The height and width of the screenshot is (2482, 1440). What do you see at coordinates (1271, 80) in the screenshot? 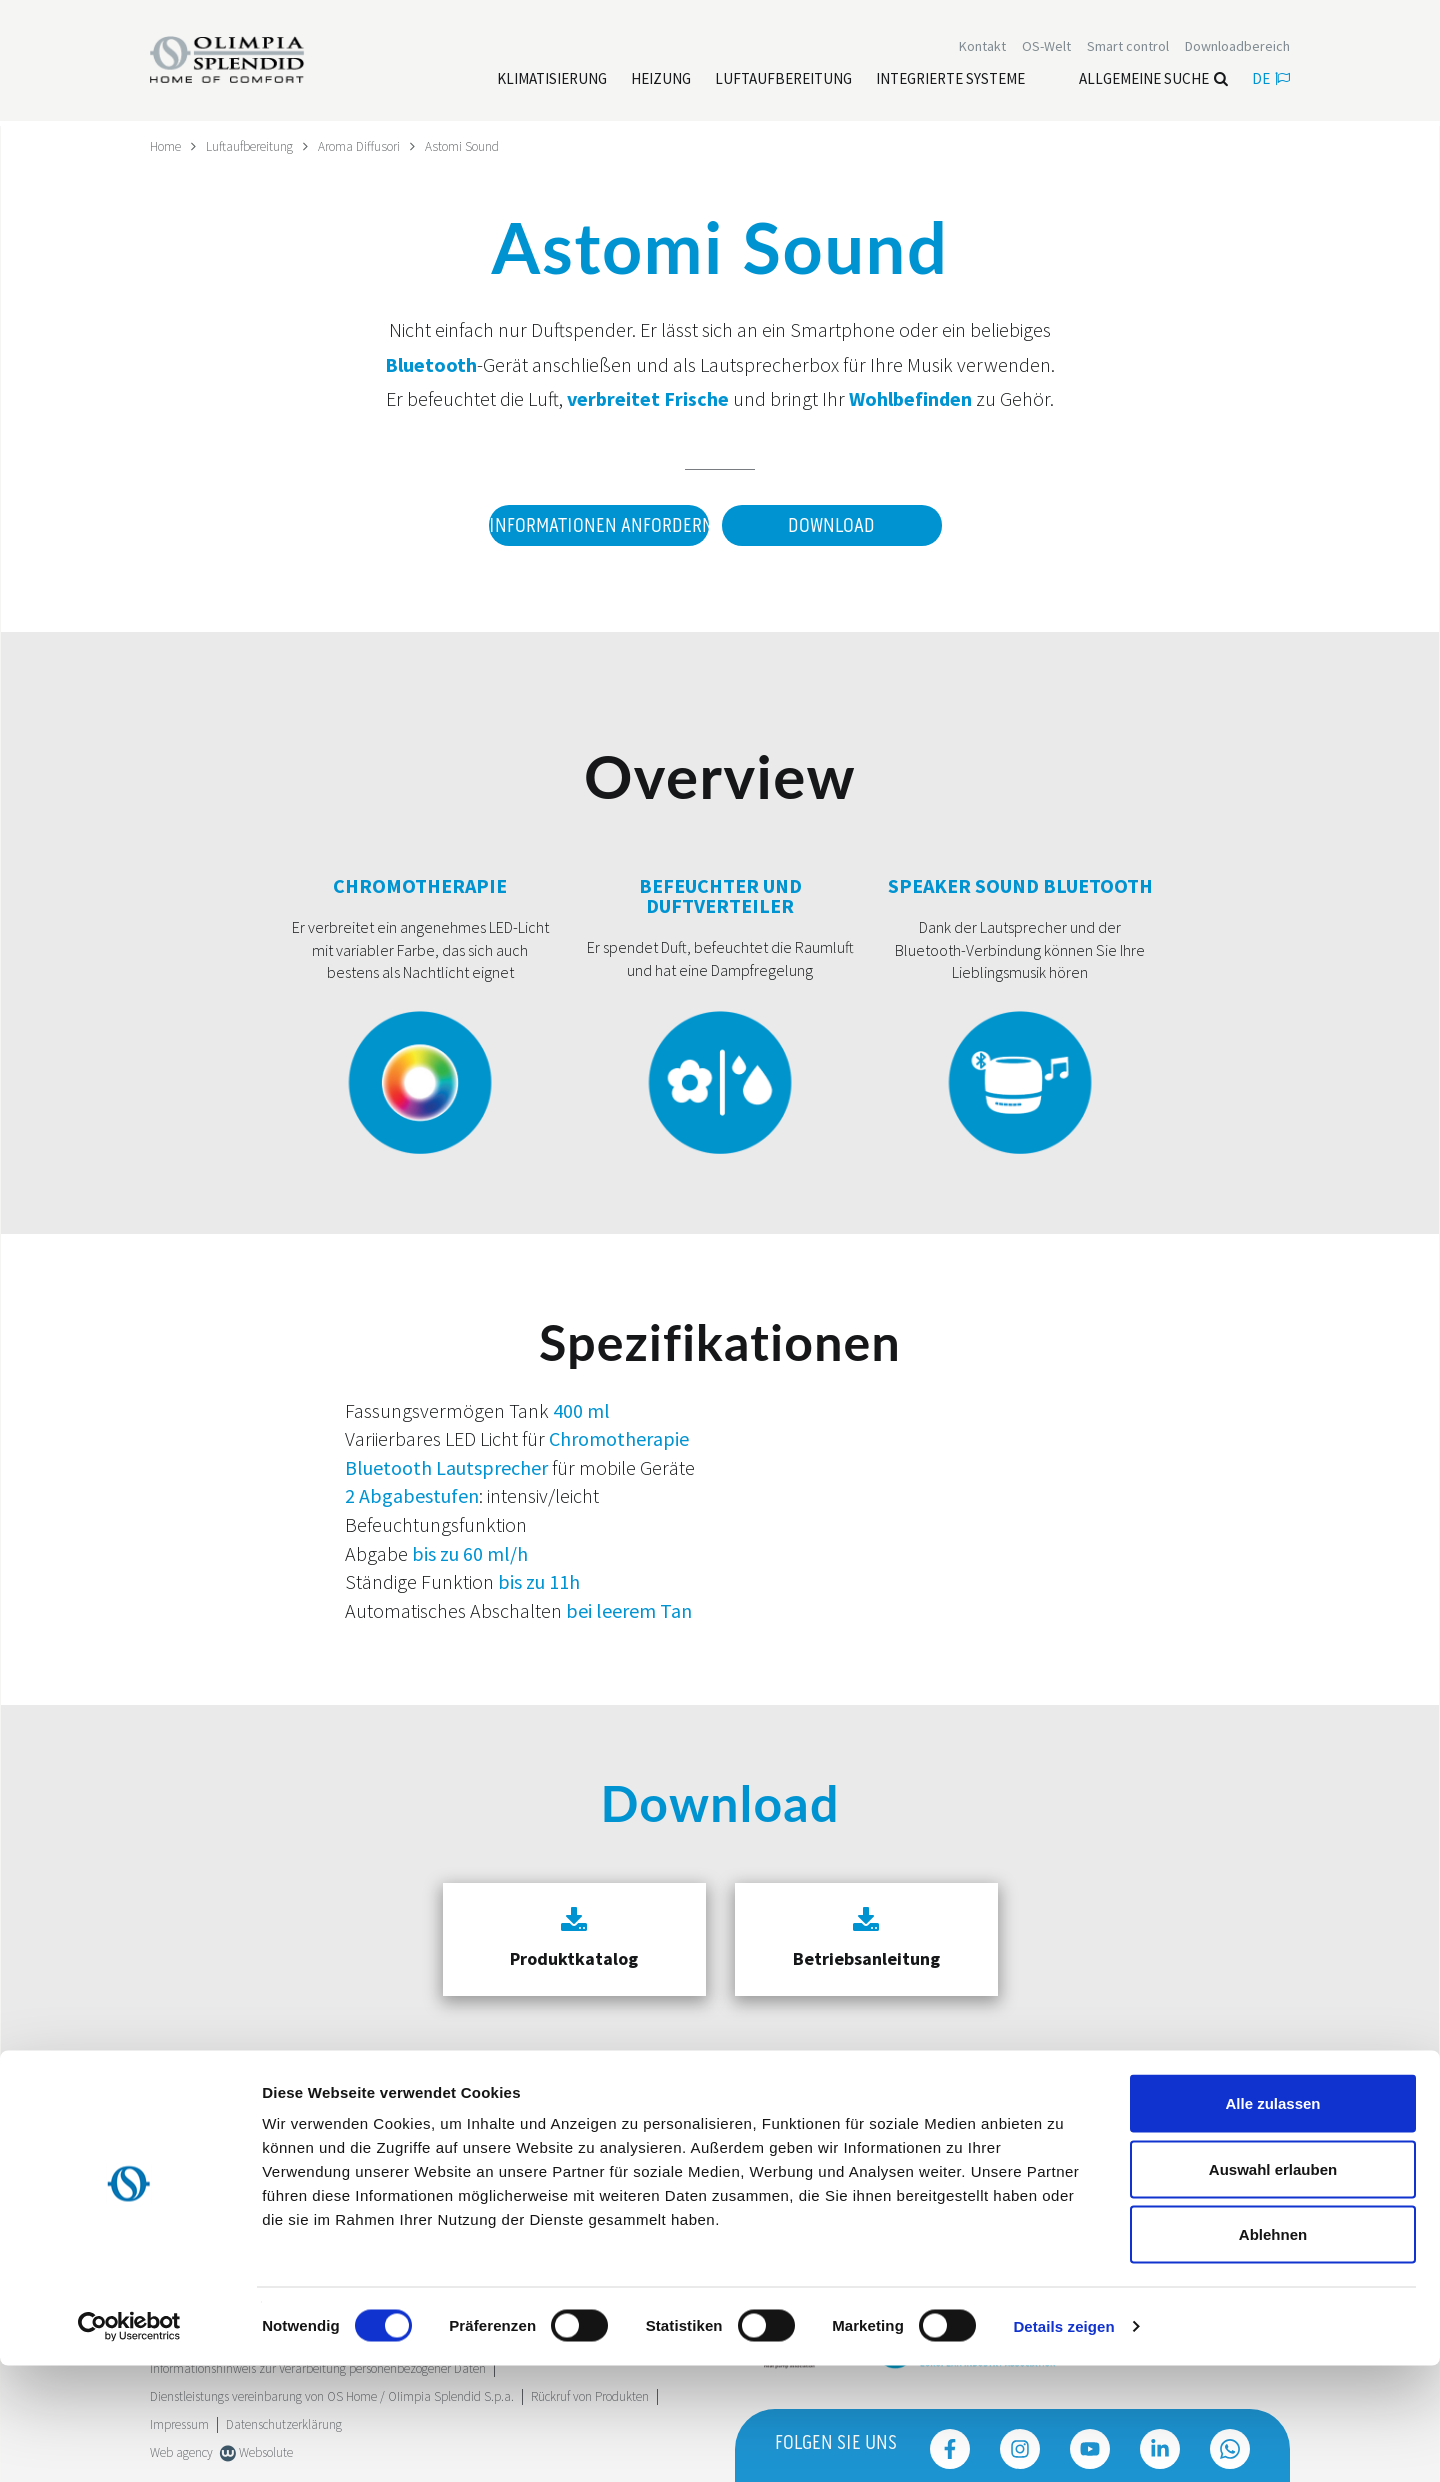
I see `de` at bounding box center [1271, 80].